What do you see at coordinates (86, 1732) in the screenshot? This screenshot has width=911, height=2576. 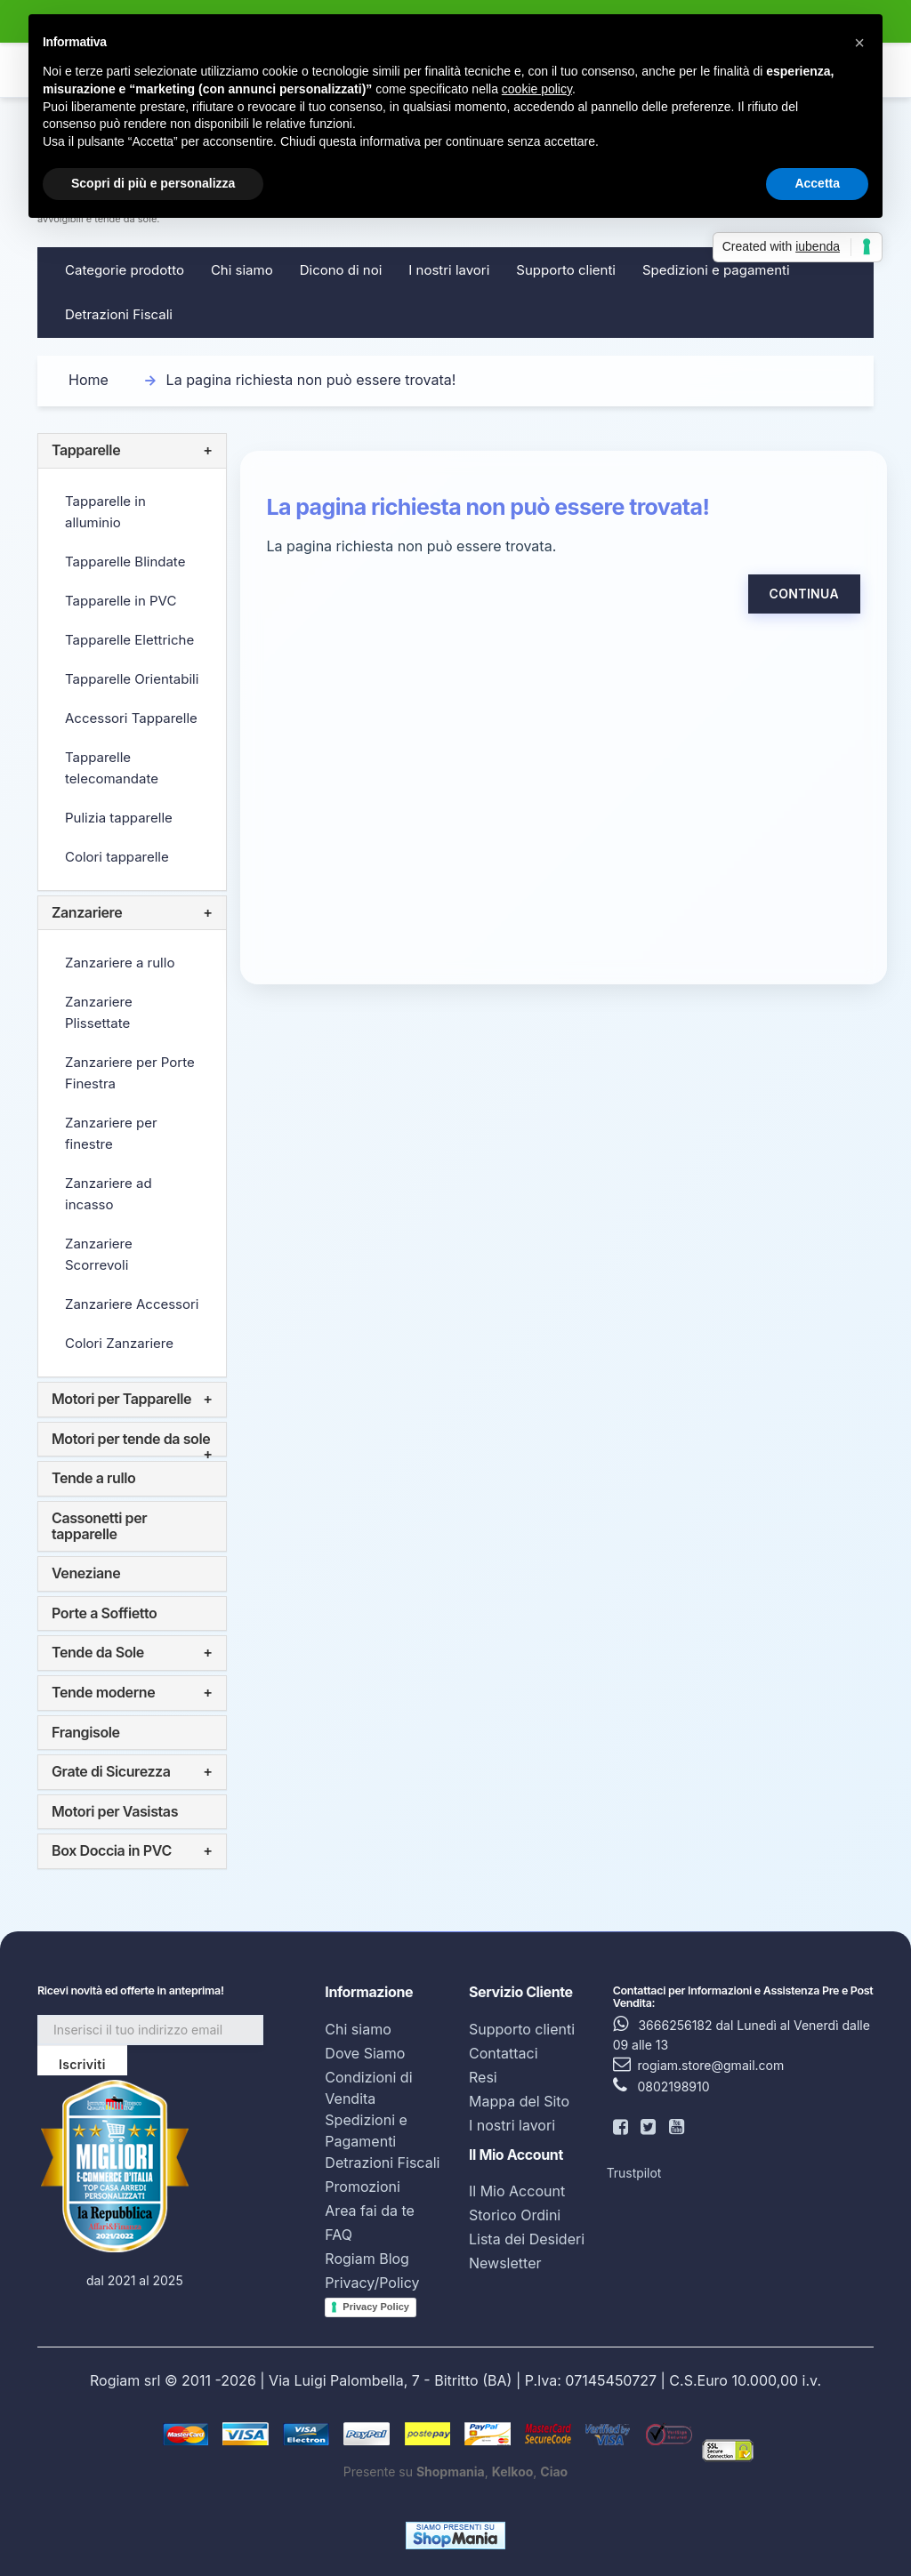 I see `Frangisole` at bounding box center [86, 1732].